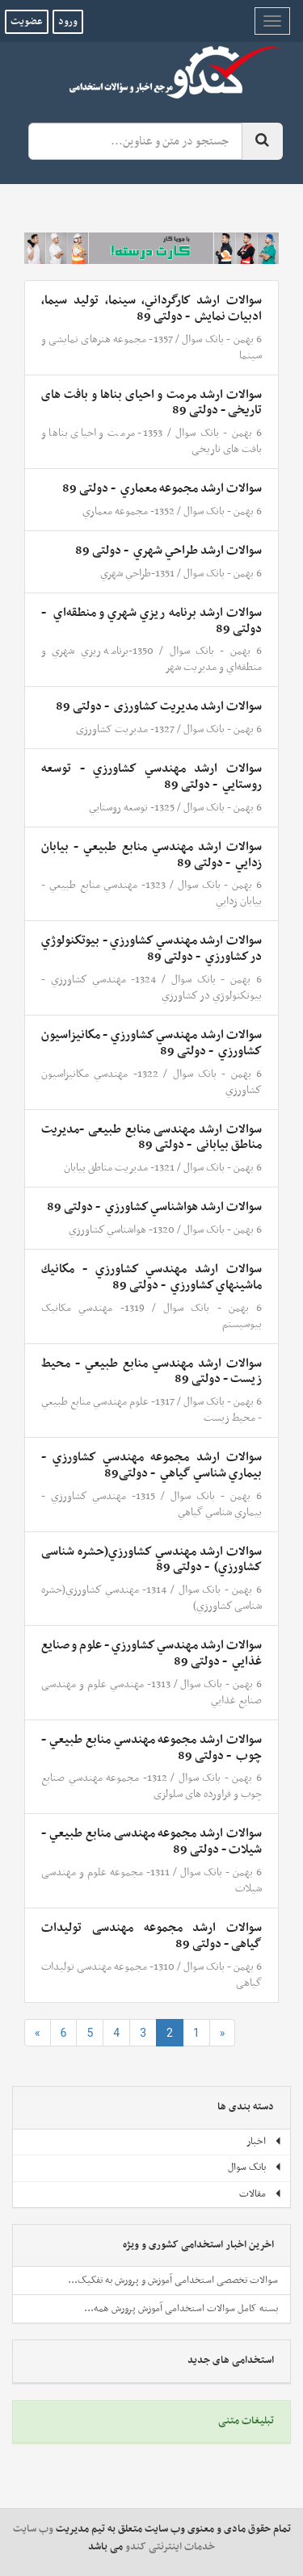 Image resolution: width=303 pixels, height=2576 pixels. Describe the element at coordinates (125, 729) in the screenshot. I see `1327- مدیریت کشاورزی` at that location.